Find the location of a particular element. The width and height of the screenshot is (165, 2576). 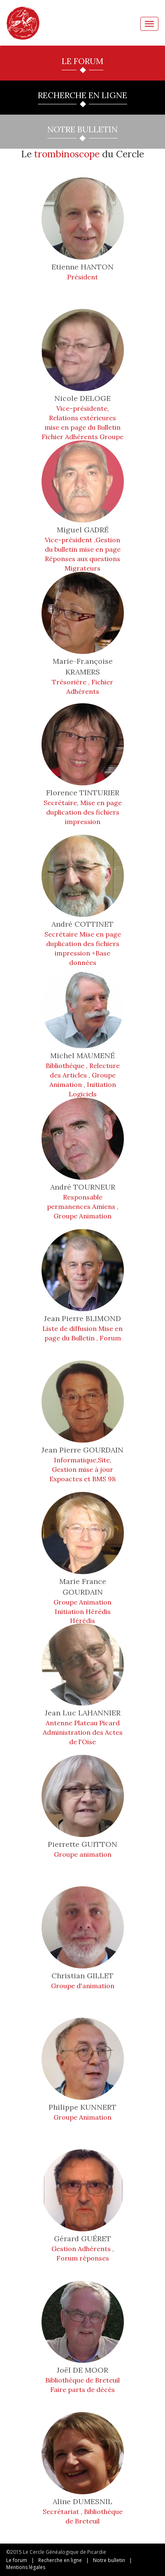

Mentions légales is located at coordinates (25, 2567).